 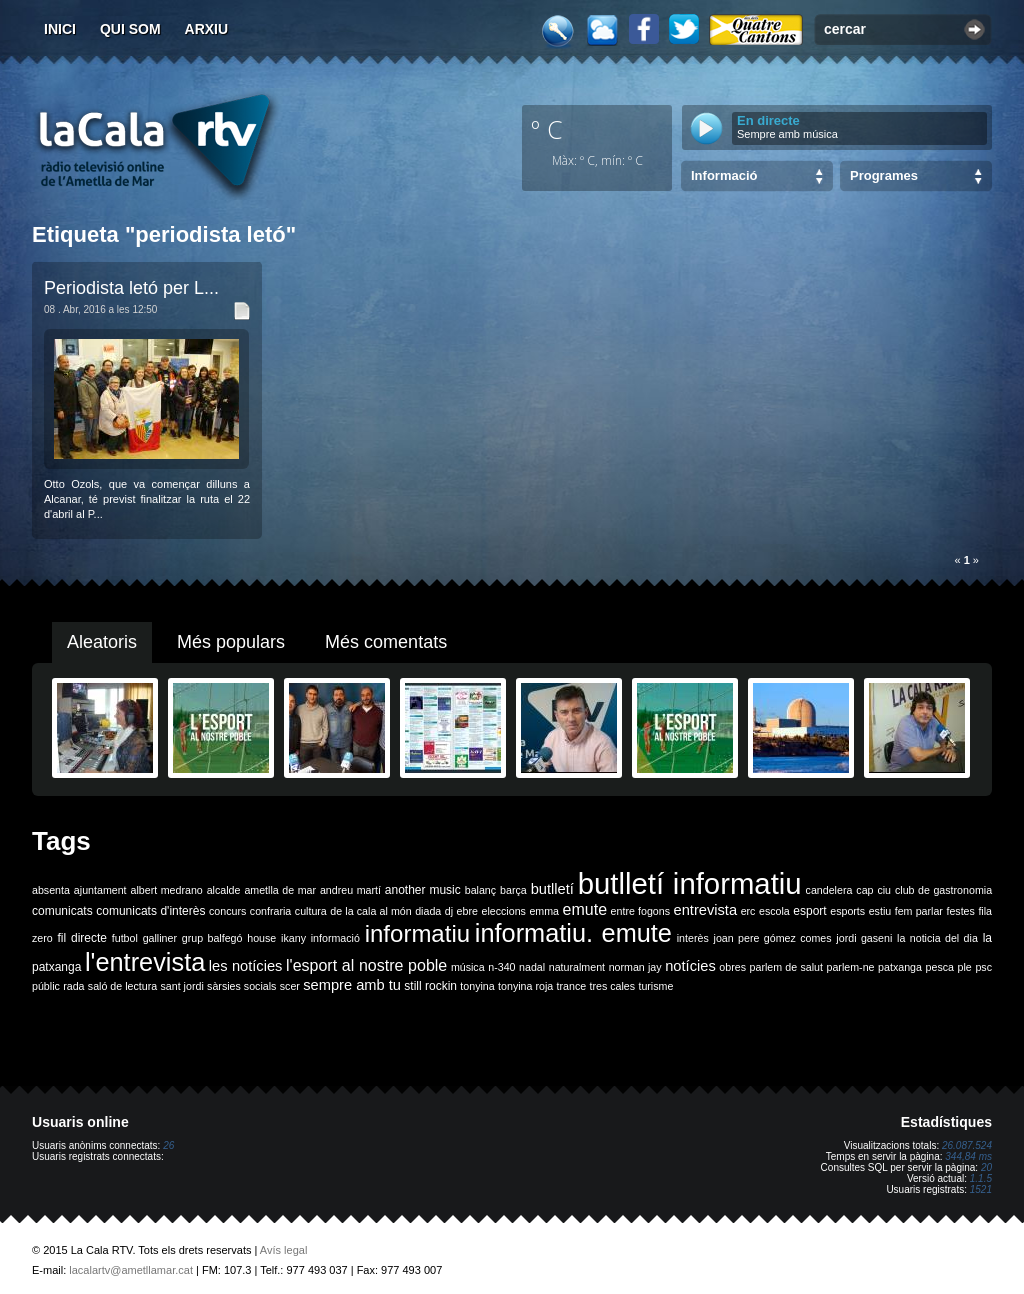 What do you see at coordinates (167, 890) in the screenshot?
I see `albert medrano` at bounding box center [167, 890].